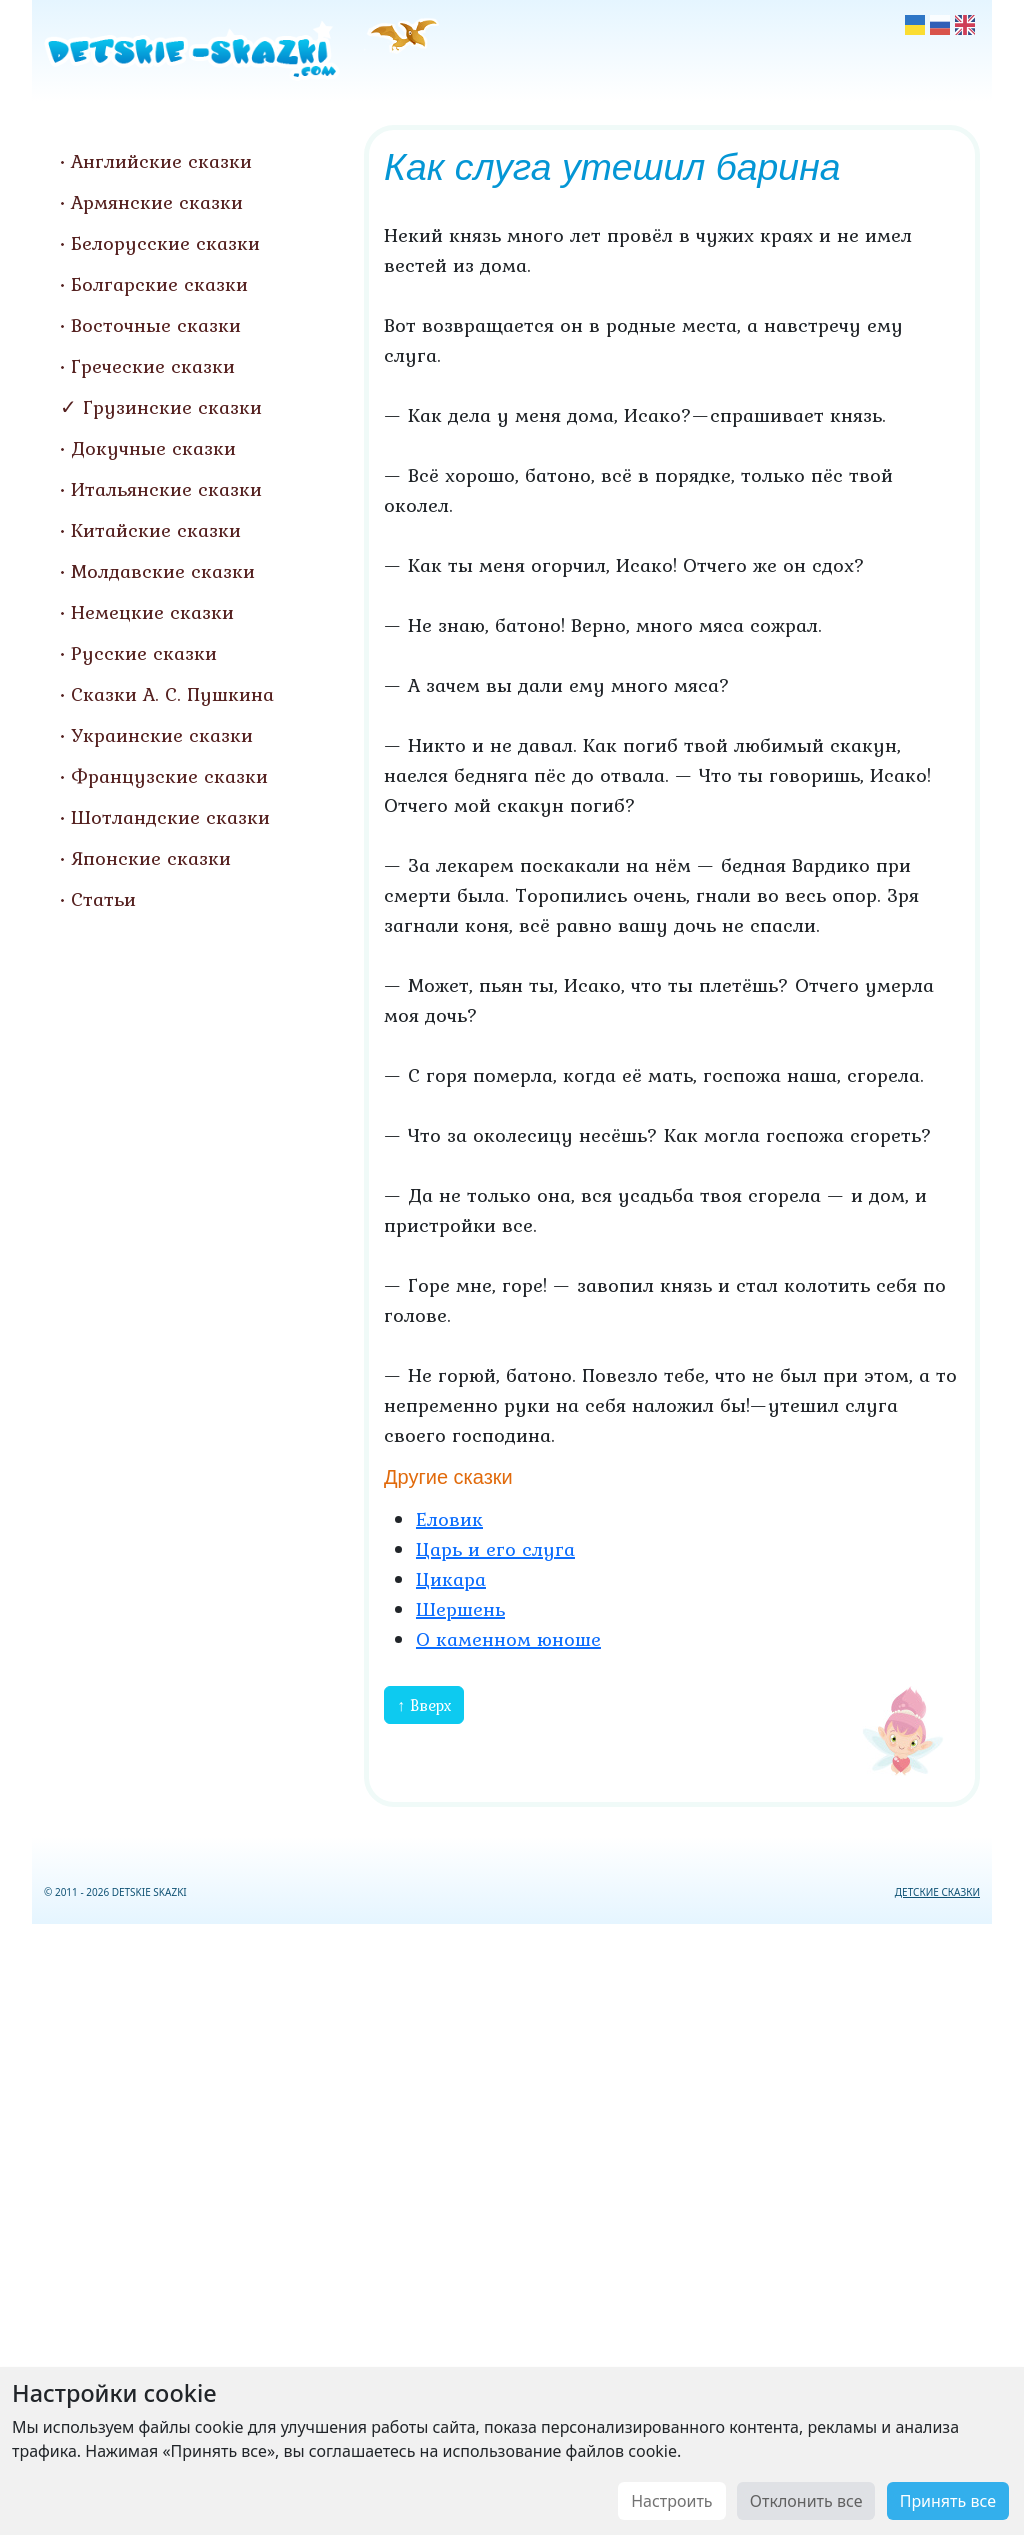 The width and height of the screenshot is (1024, 2535). Describe the element at coordinates (161, 161) in the screenshot. I see `Английские сказки` at that location.